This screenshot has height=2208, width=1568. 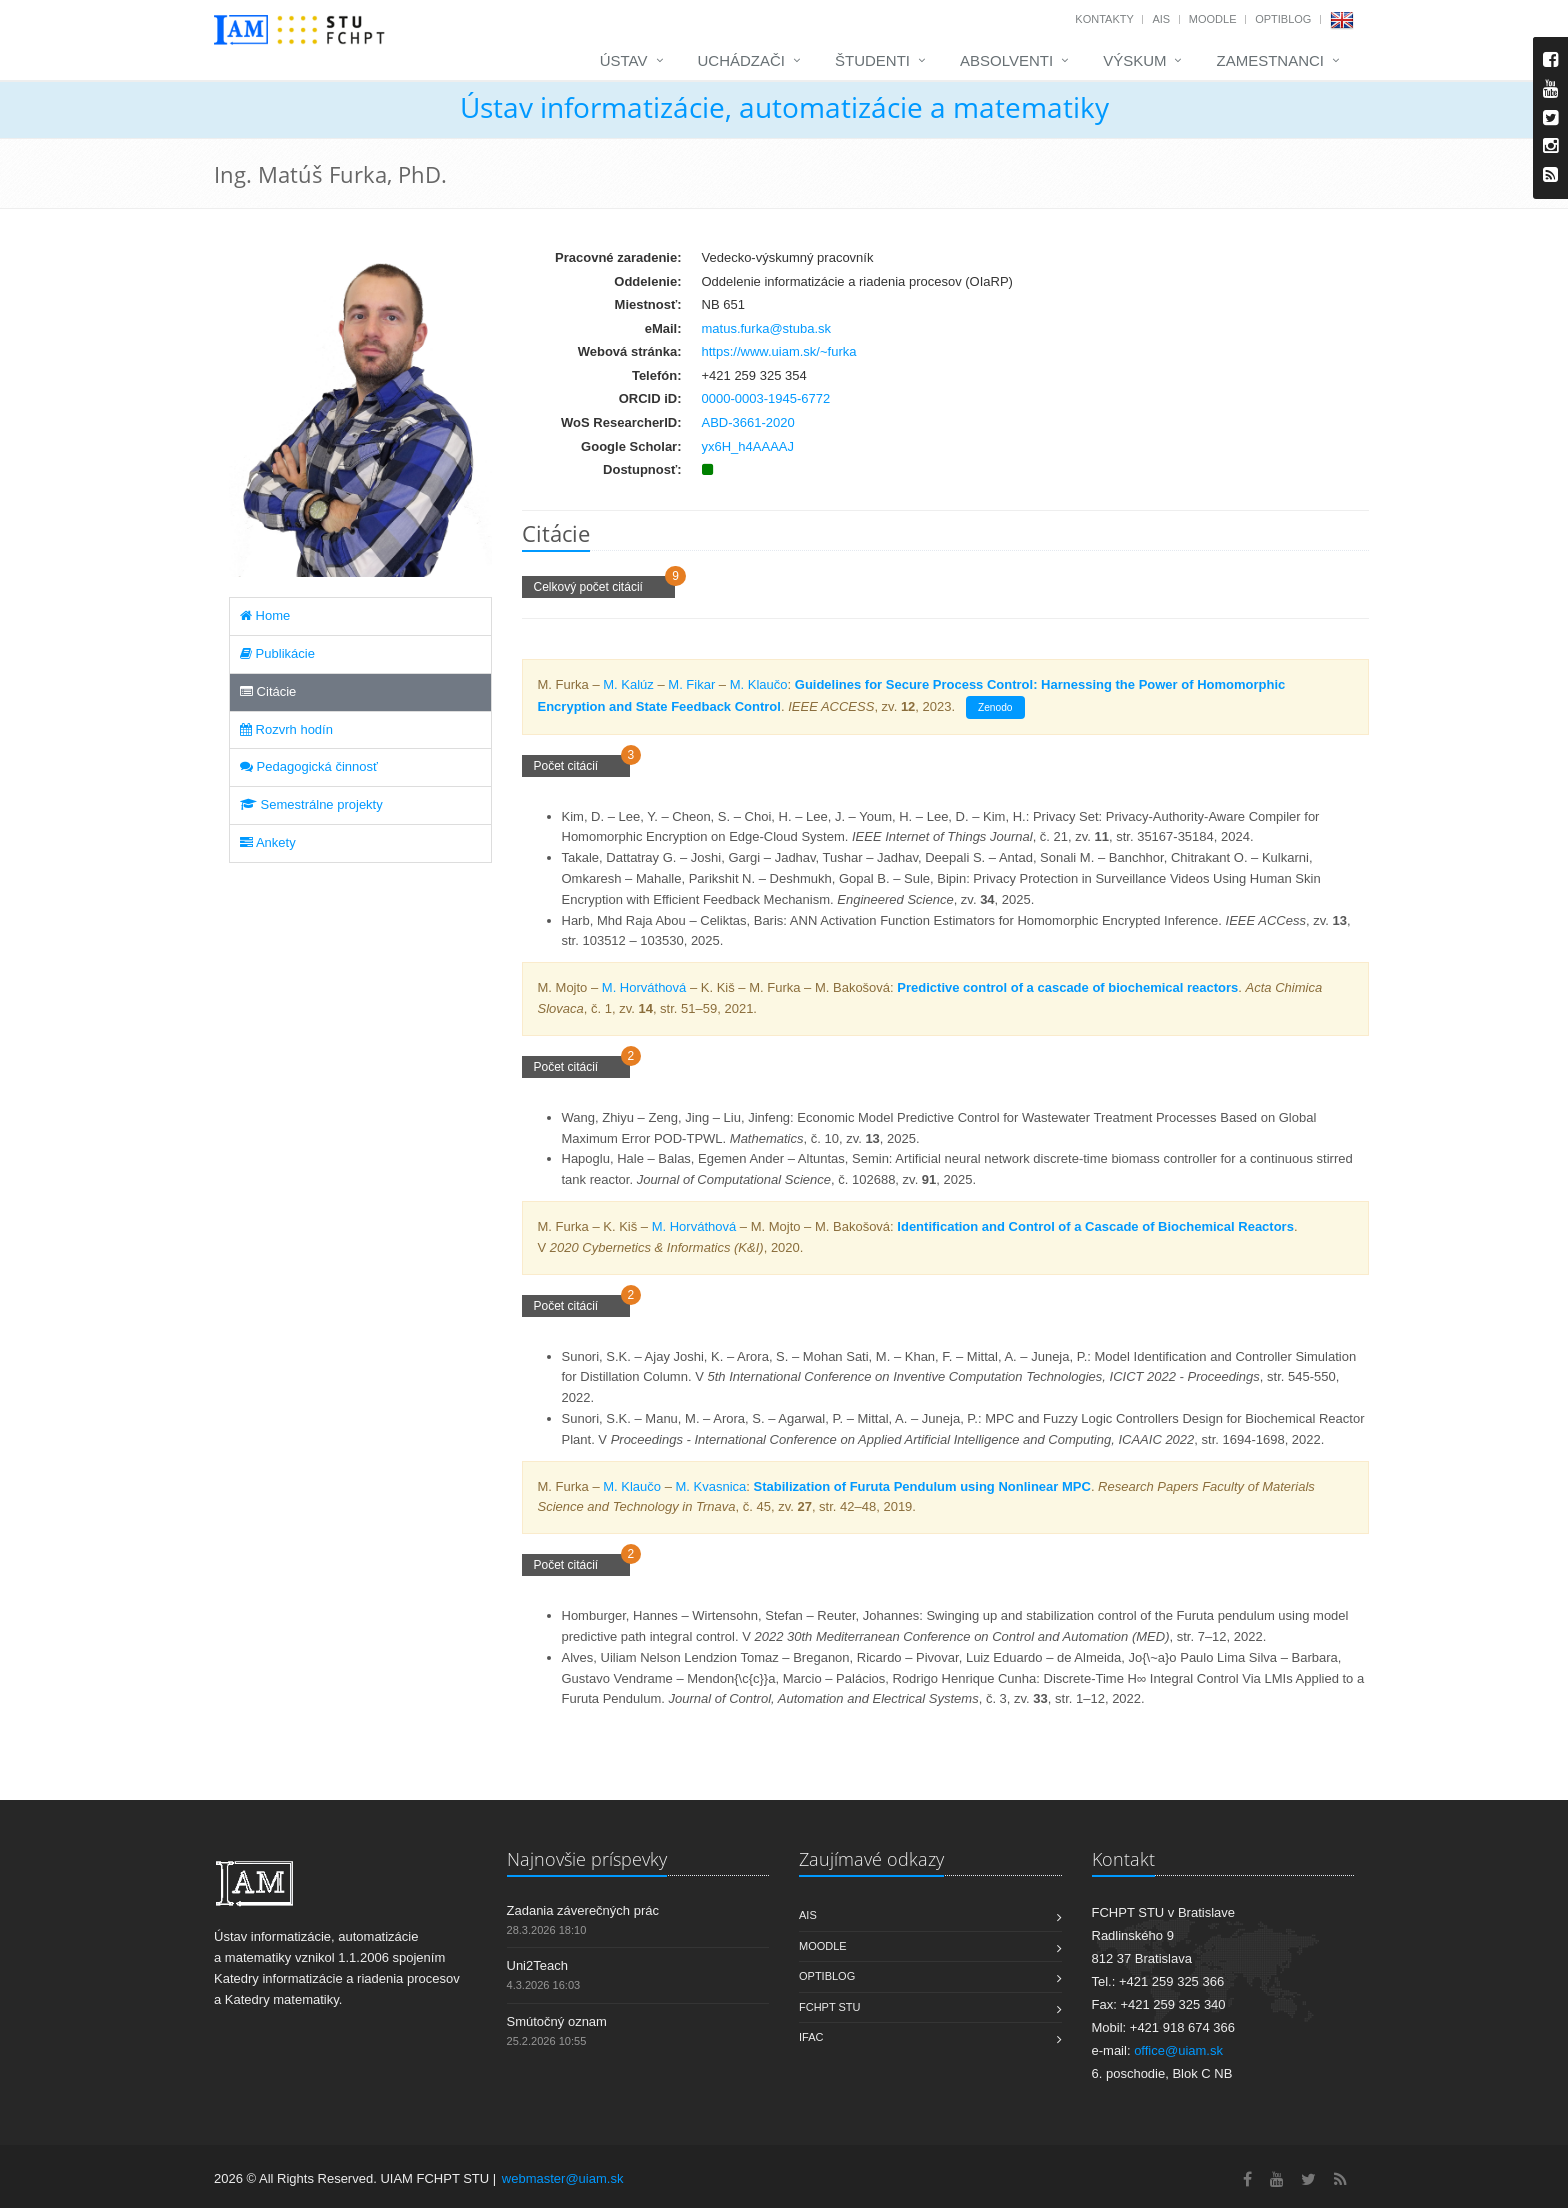 I want to click on Uchádzači, so click(x=742, y=60).